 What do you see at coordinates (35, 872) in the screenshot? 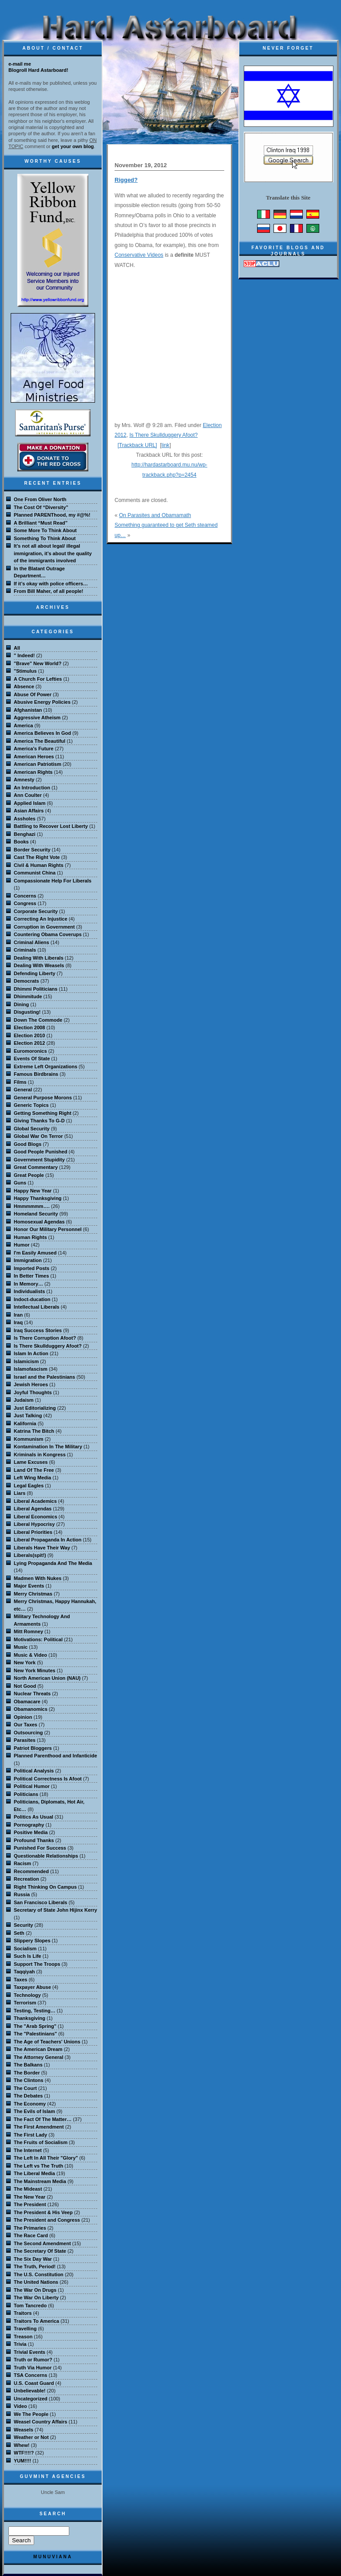
I see `Communist China` at bounding box center [35, 872].